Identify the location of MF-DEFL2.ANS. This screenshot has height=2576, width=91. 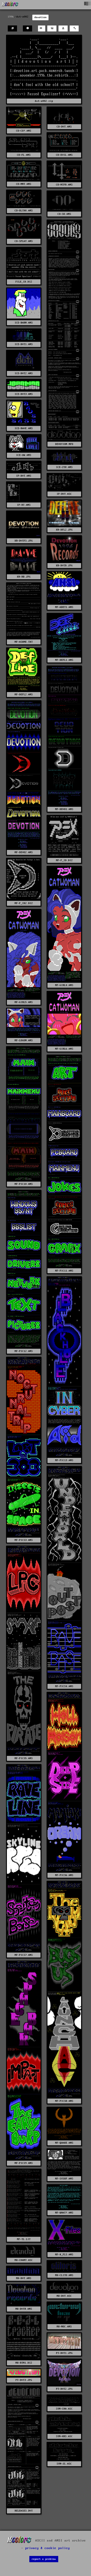
(24, 694).